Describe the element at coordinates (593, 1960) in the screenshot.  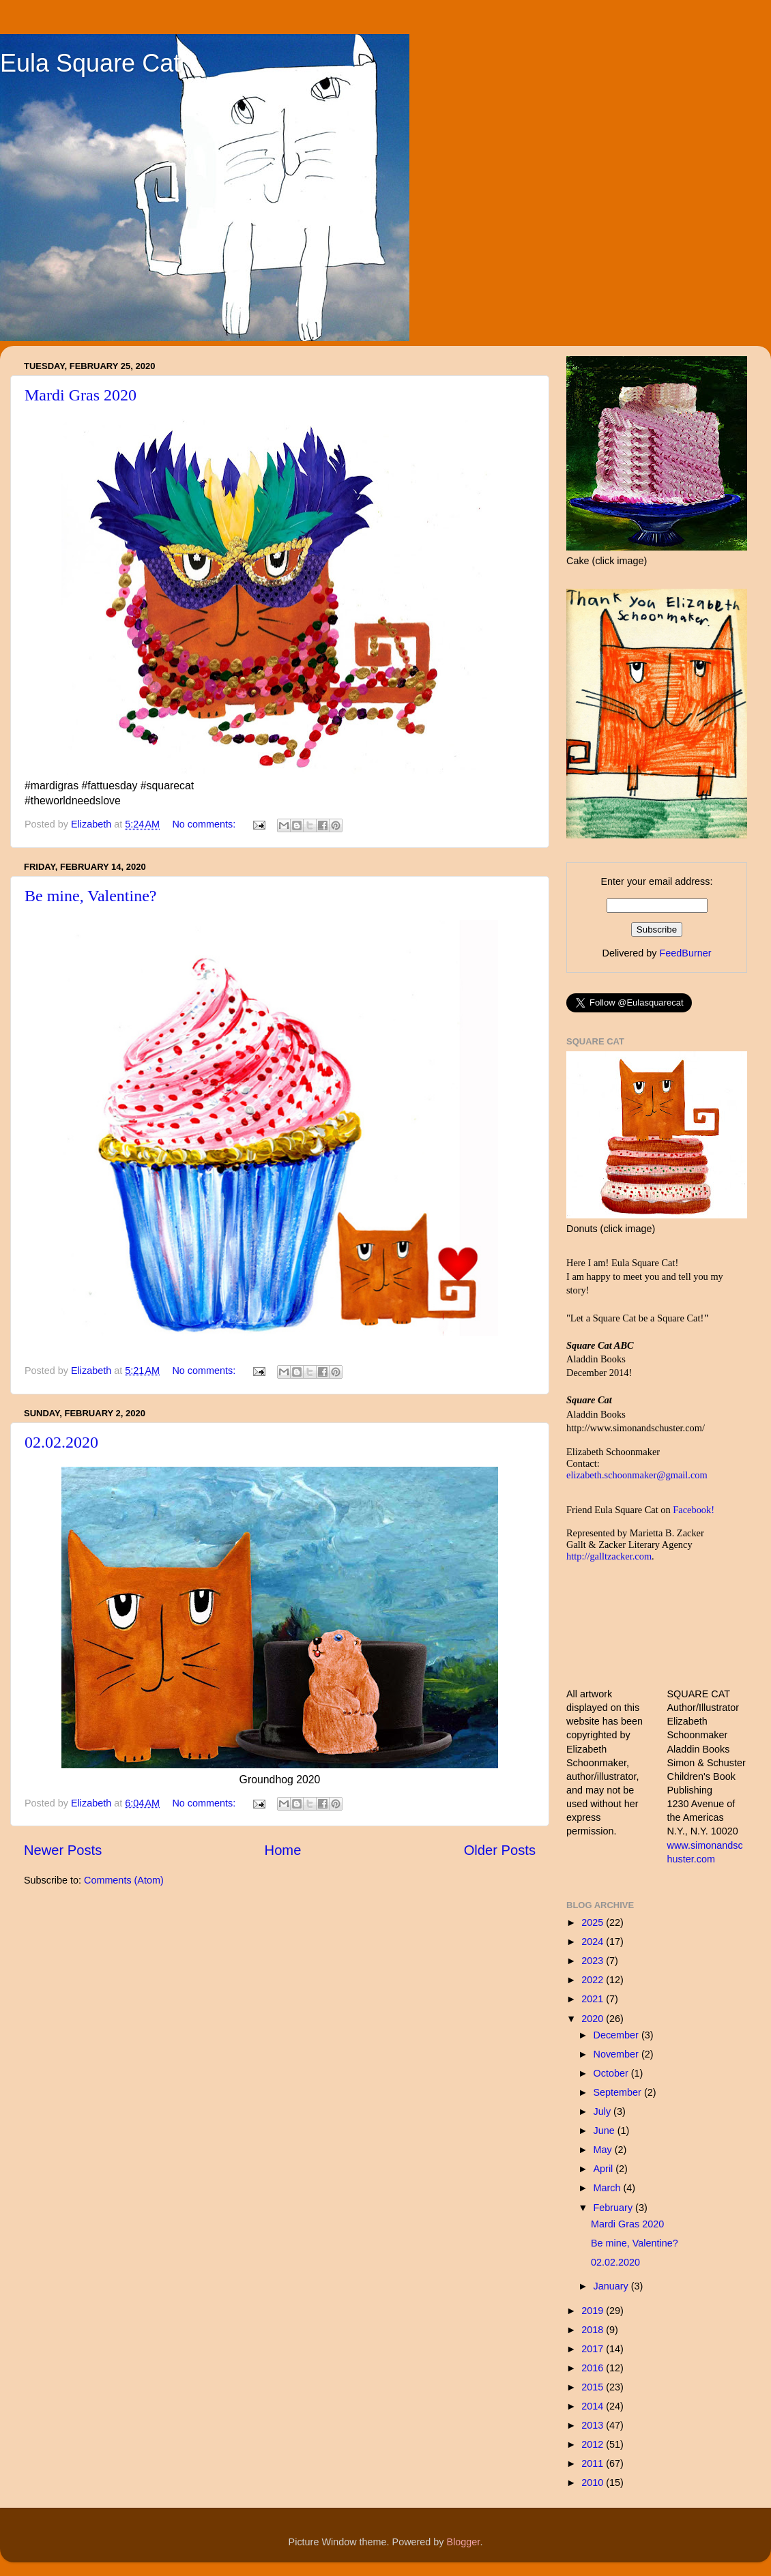
I see `2023` at that location.